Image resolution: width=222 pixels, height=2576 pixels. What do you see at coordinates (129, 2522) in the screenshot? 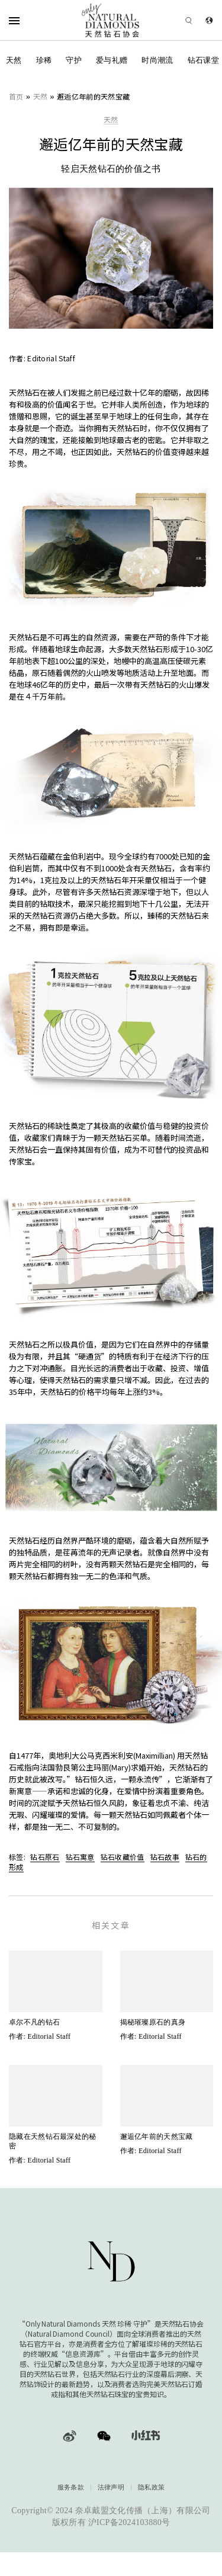
I see `沪ICP备2024103880号` at bounding box center [129, 2522].